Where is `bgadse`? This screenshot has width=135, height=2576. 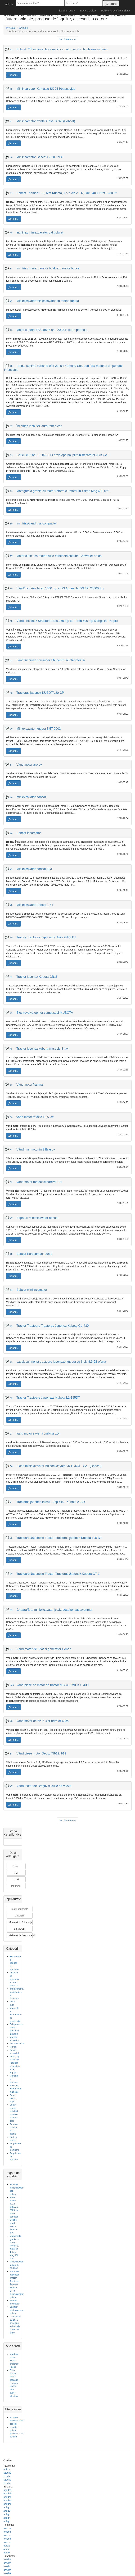 bgadse is located at coordinates (7, 2504).